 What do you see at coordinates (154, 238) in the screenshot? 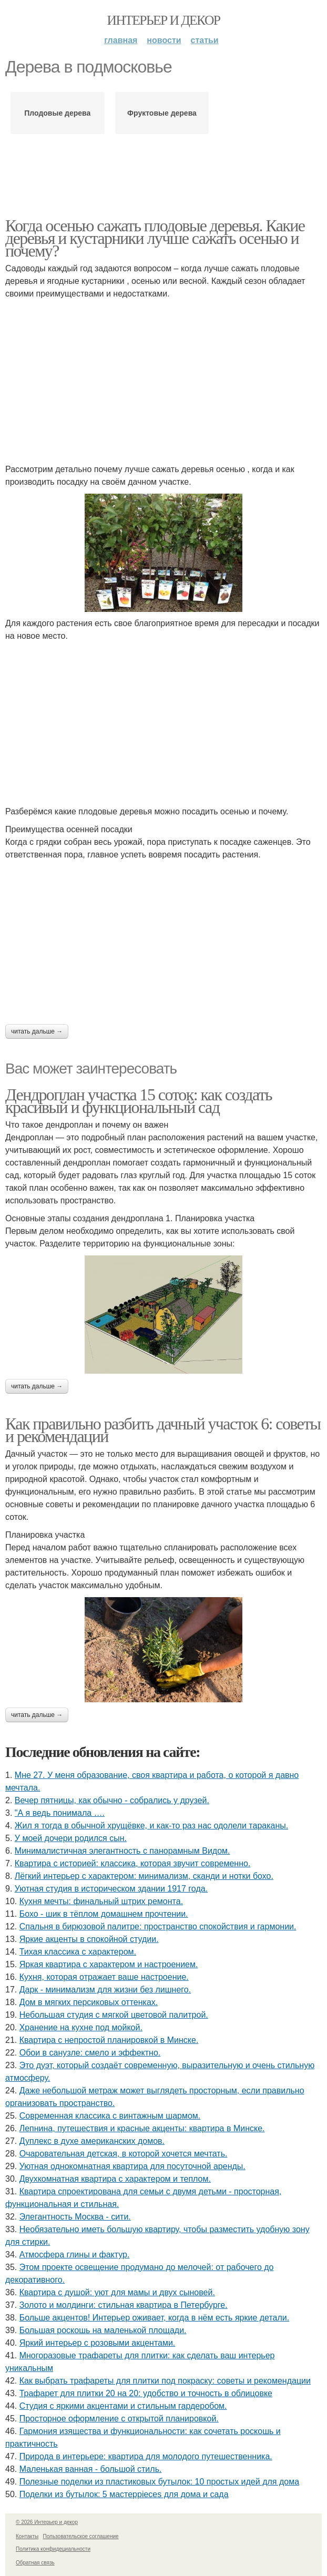
I see `Когда осенью сажать плодовые деревья. Какие деревья и кустарники лучше сажать осенью и почему?` at bounding box center [154, 238].